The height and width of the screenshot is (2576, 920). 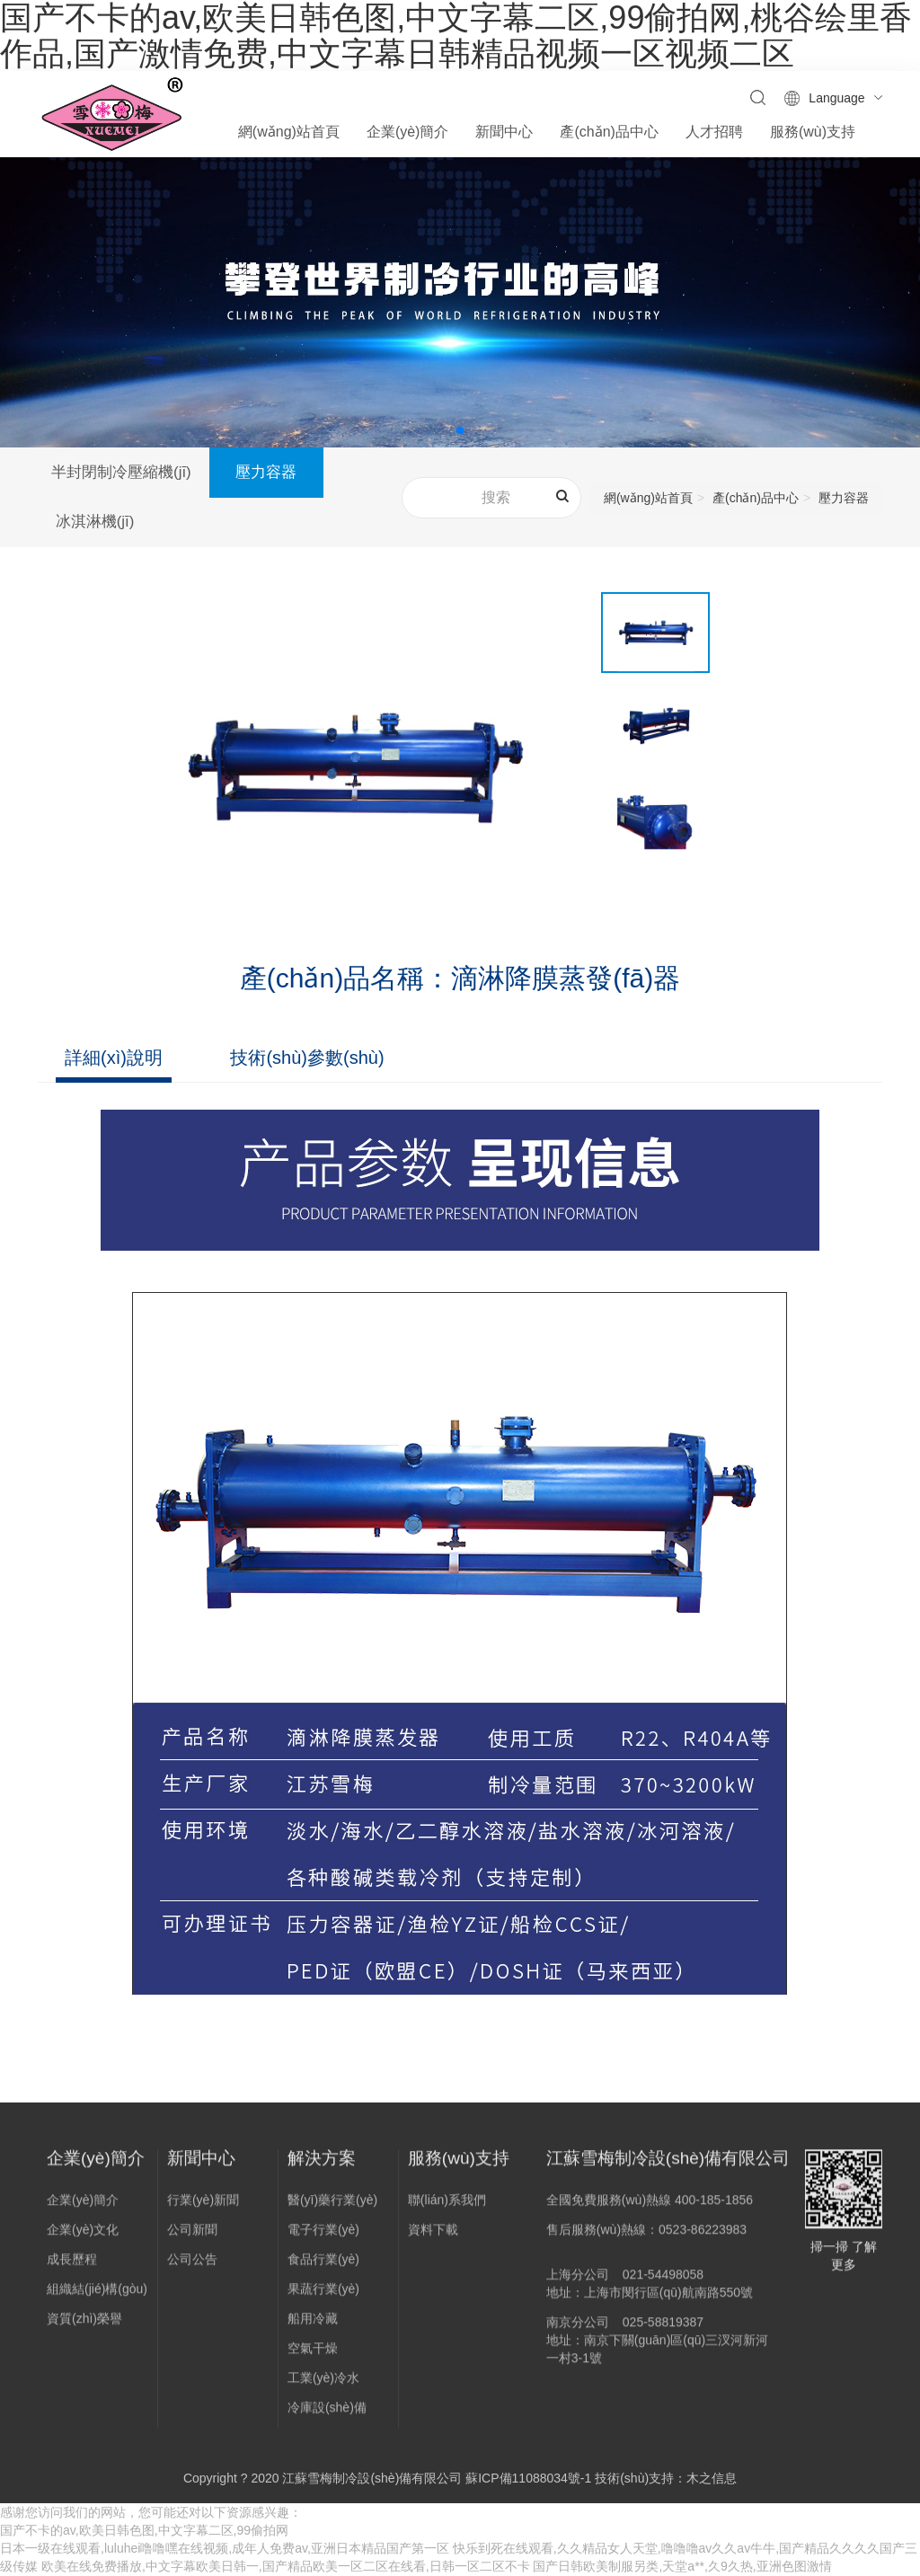 What do you see at coordinates (458, 2167) in the screenshot?
I see `服務(wù)支持` at bounding box center [458, 2167].